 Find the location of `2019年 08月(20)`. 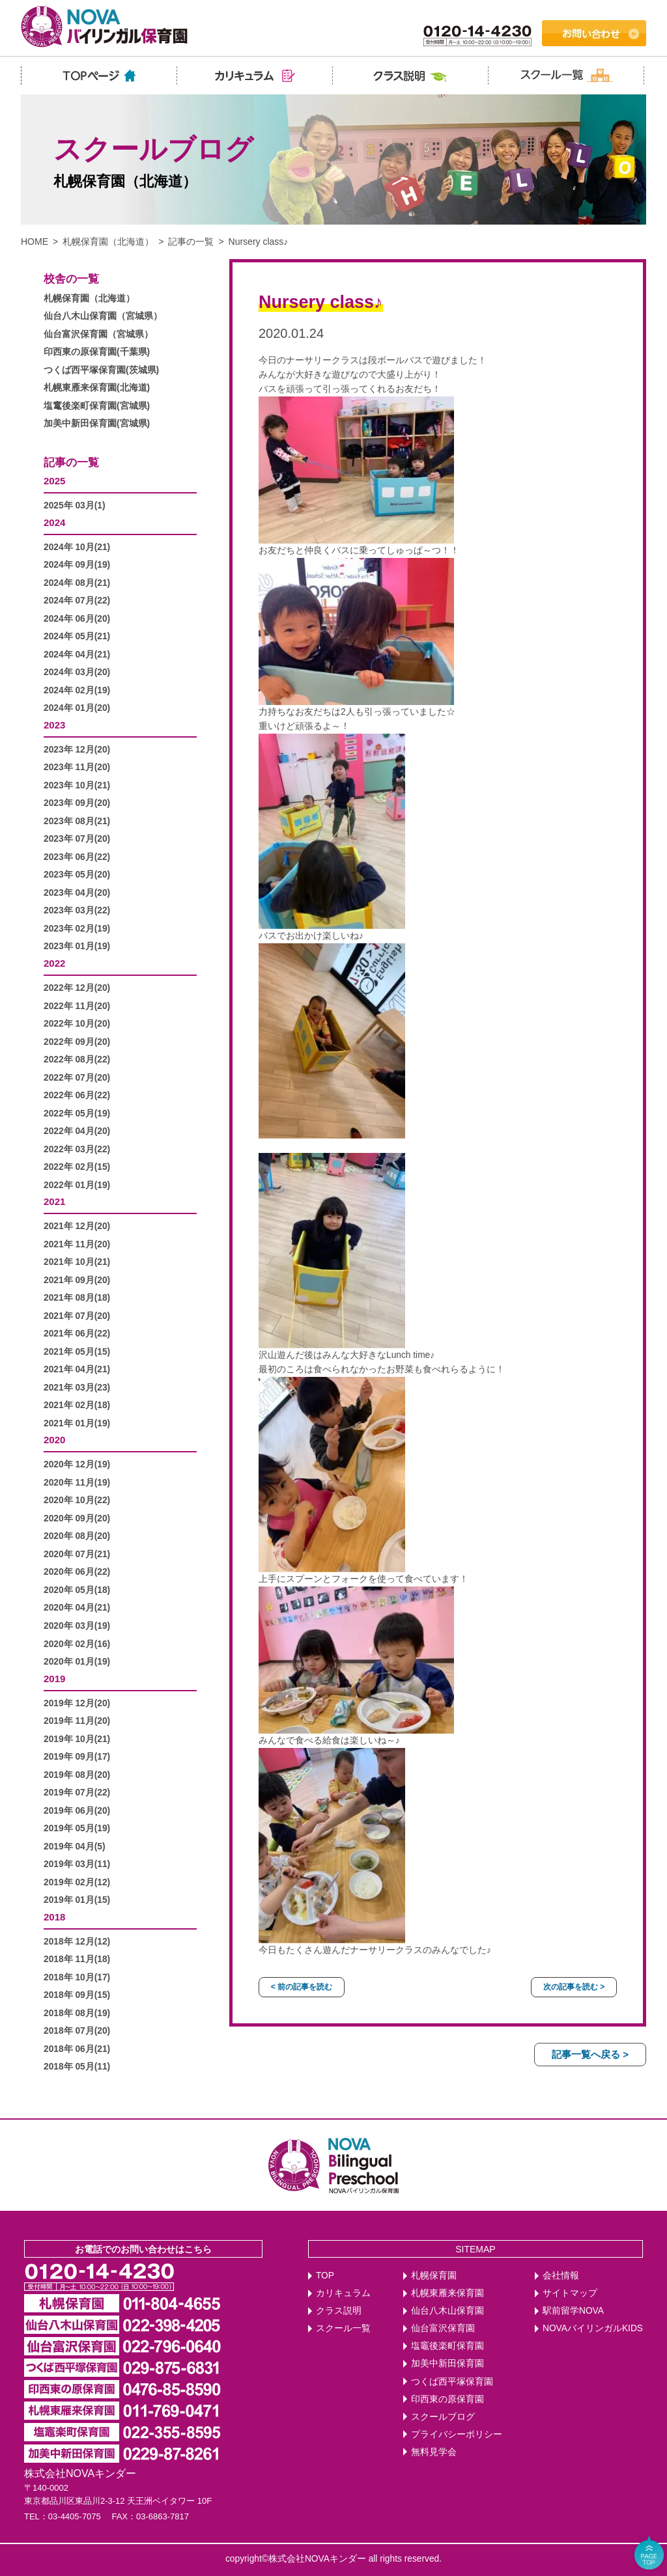

2019年 08月(20) is located at coordinates (77, 1775).